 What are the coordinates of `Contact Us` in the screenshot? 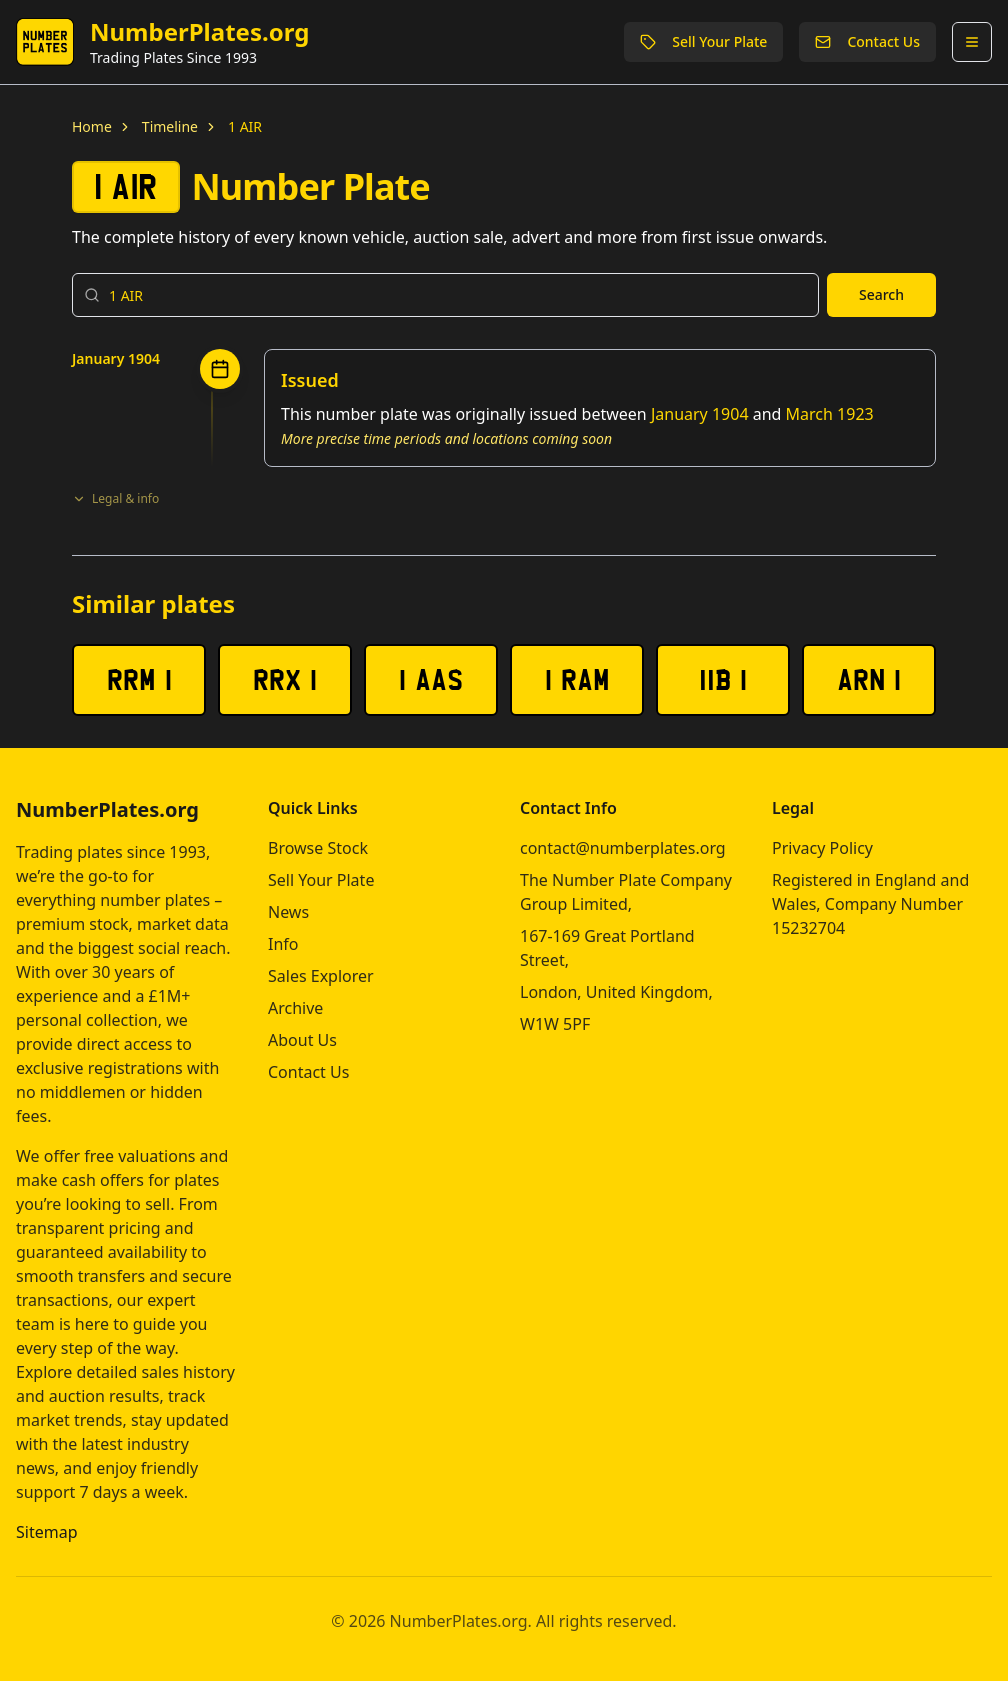 It's located at (867, 41).